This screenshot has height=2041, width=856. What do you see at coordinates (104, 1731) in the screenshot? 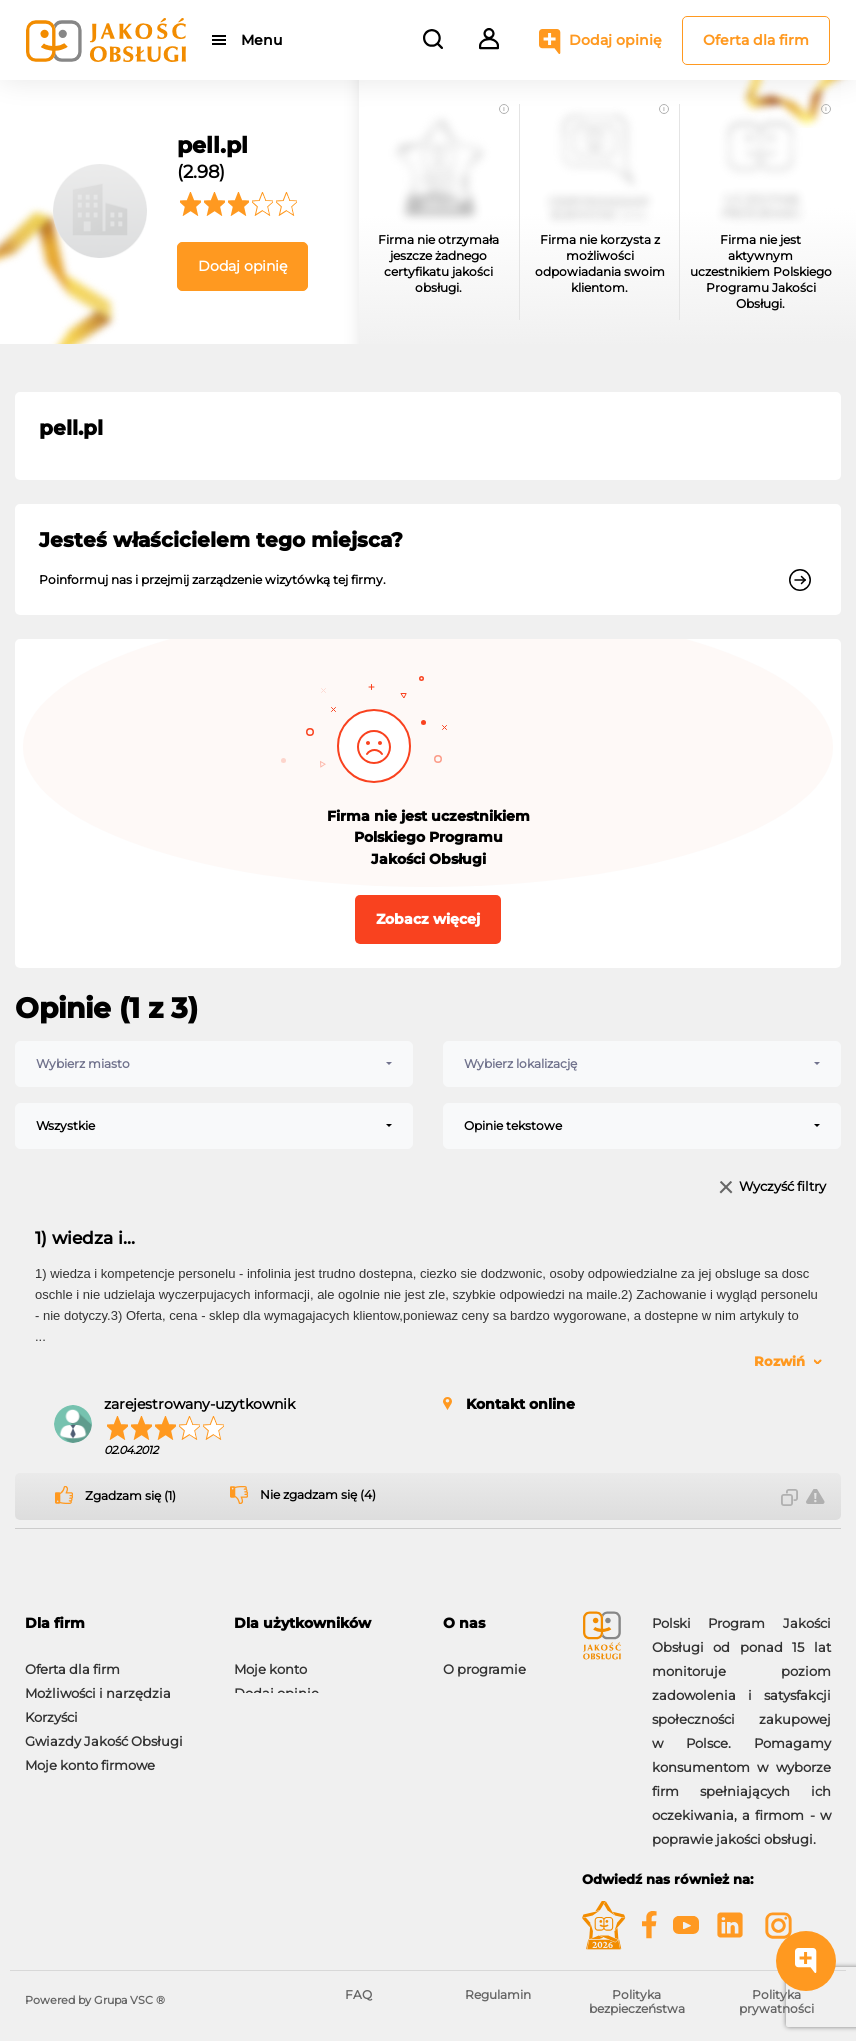
I see `Gwiazdy Jakość Obsługi` at bounding box center [104, 1731].